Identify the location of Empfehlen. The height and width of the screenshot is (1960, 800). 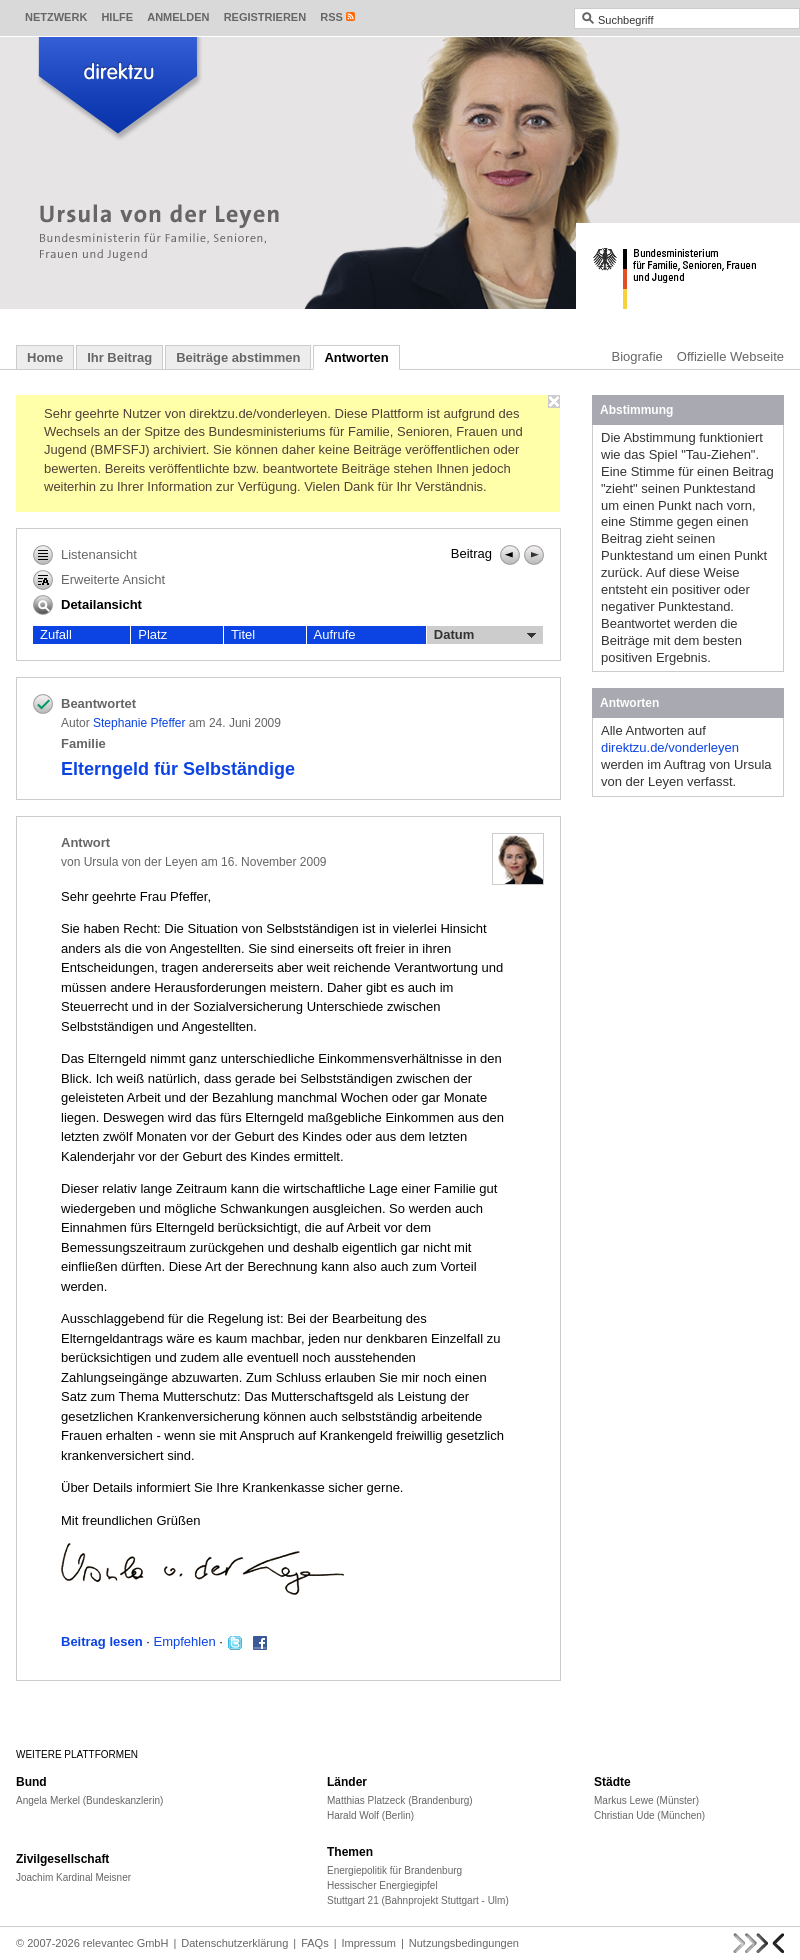
(185, 1641).